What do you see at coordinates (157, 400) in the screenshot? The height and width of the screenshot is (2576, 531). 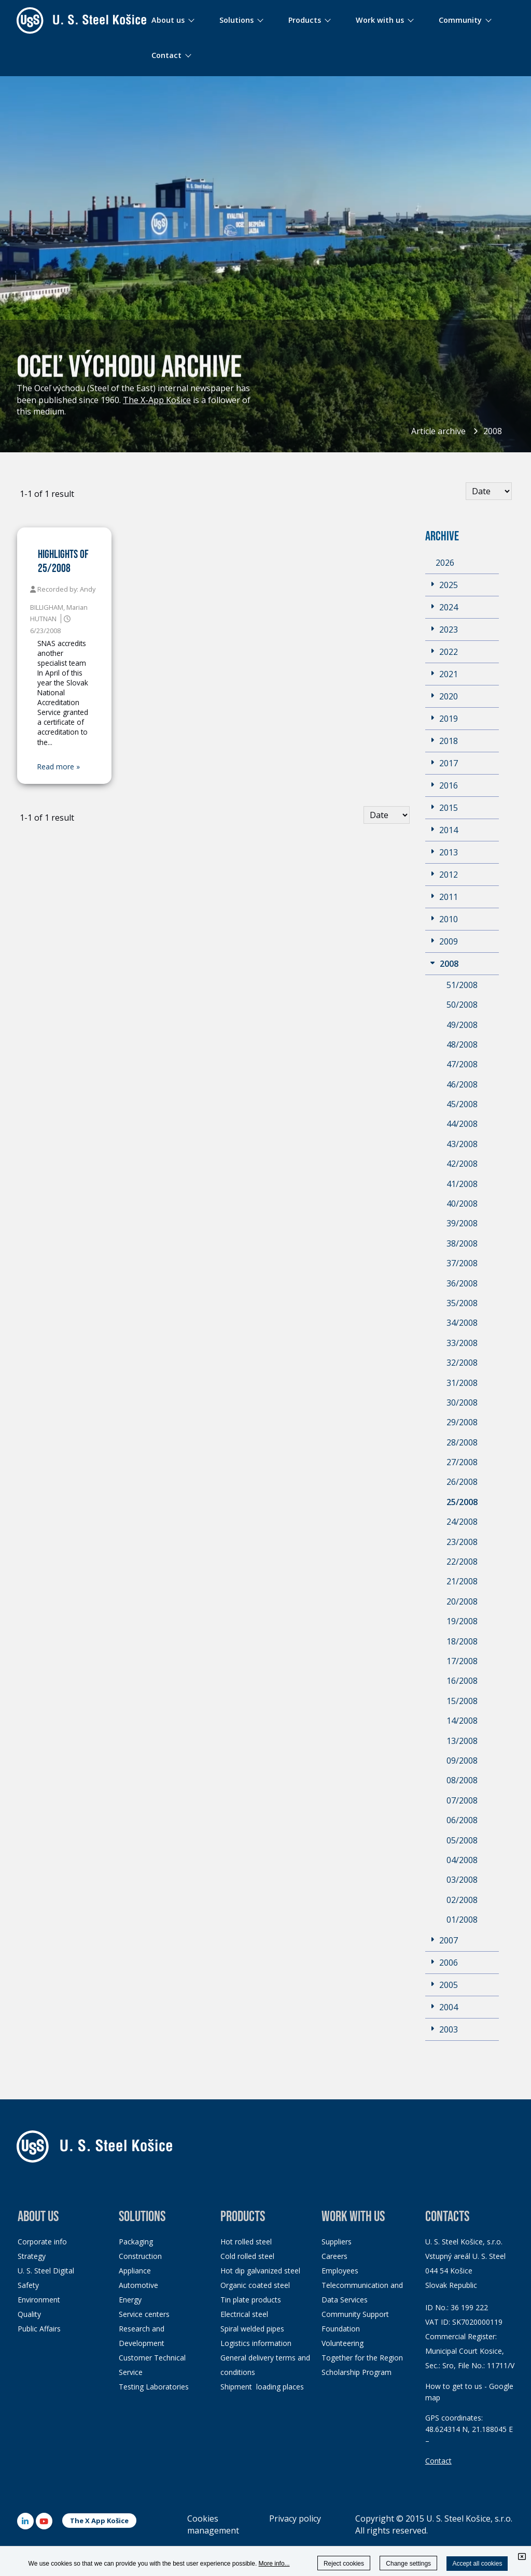 I see `The X-App Košice` at bounding box center [157, 400].